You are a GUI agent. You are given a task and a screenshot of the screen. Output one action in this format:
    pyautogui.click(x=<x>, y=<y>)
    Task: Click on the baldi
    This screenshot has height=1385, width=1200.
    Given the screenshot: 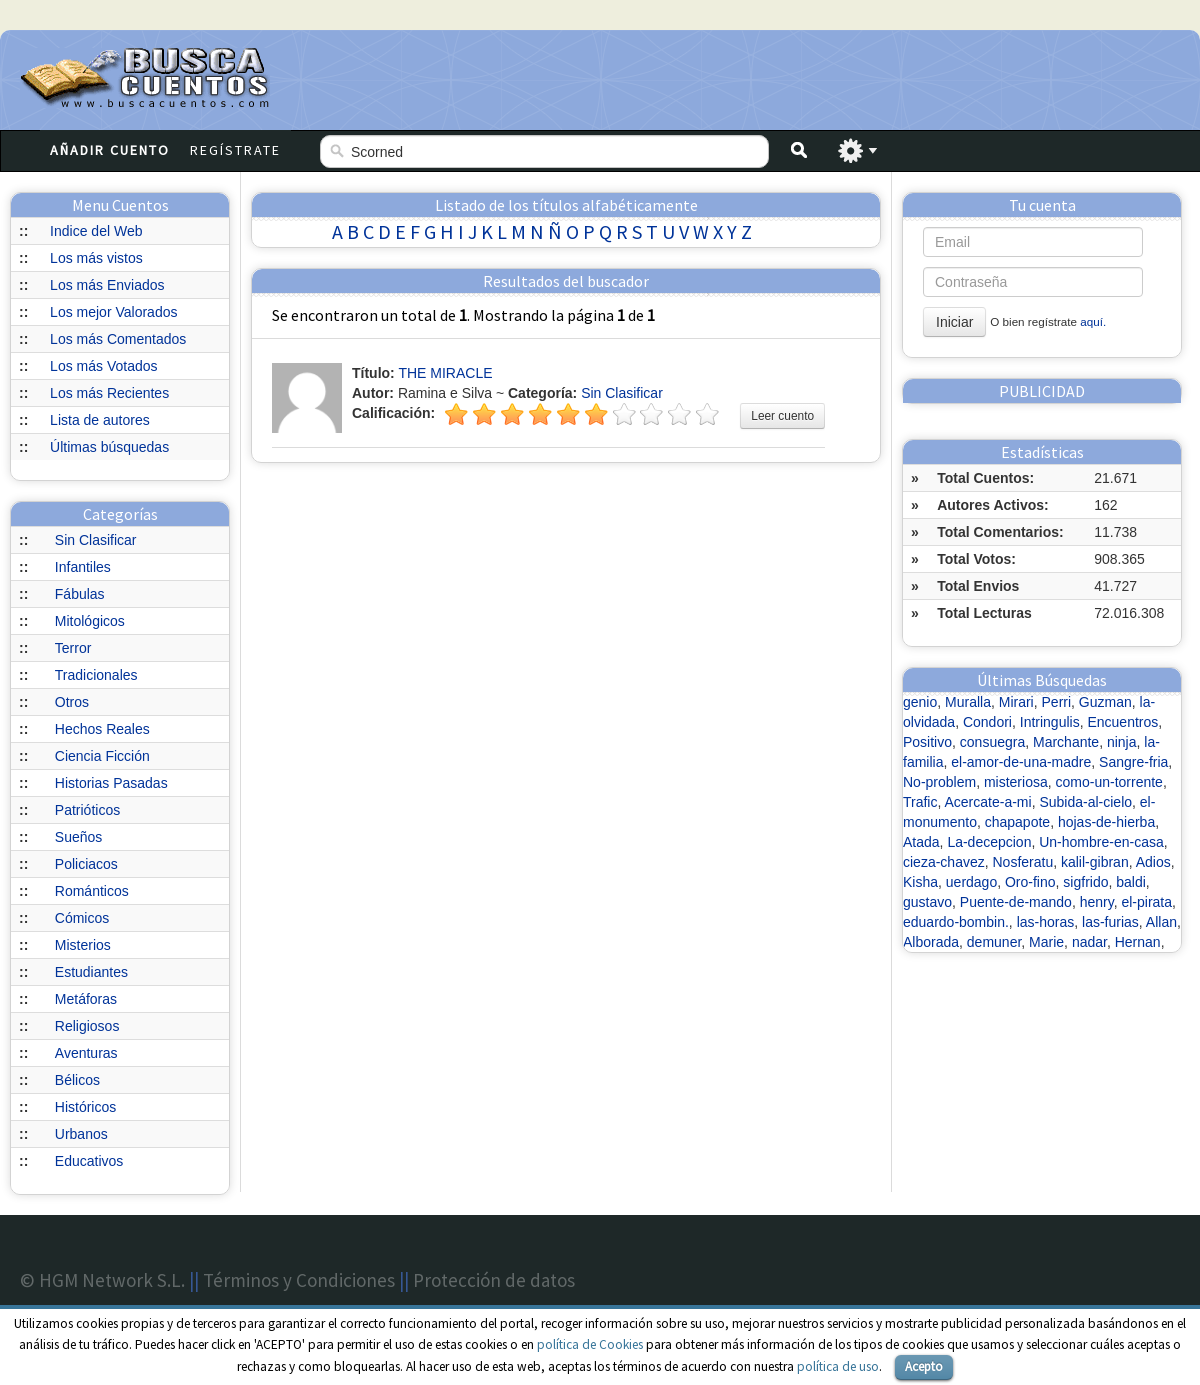 What is the action you would take?
    pyautogui.click(x=1131, y=882)
    